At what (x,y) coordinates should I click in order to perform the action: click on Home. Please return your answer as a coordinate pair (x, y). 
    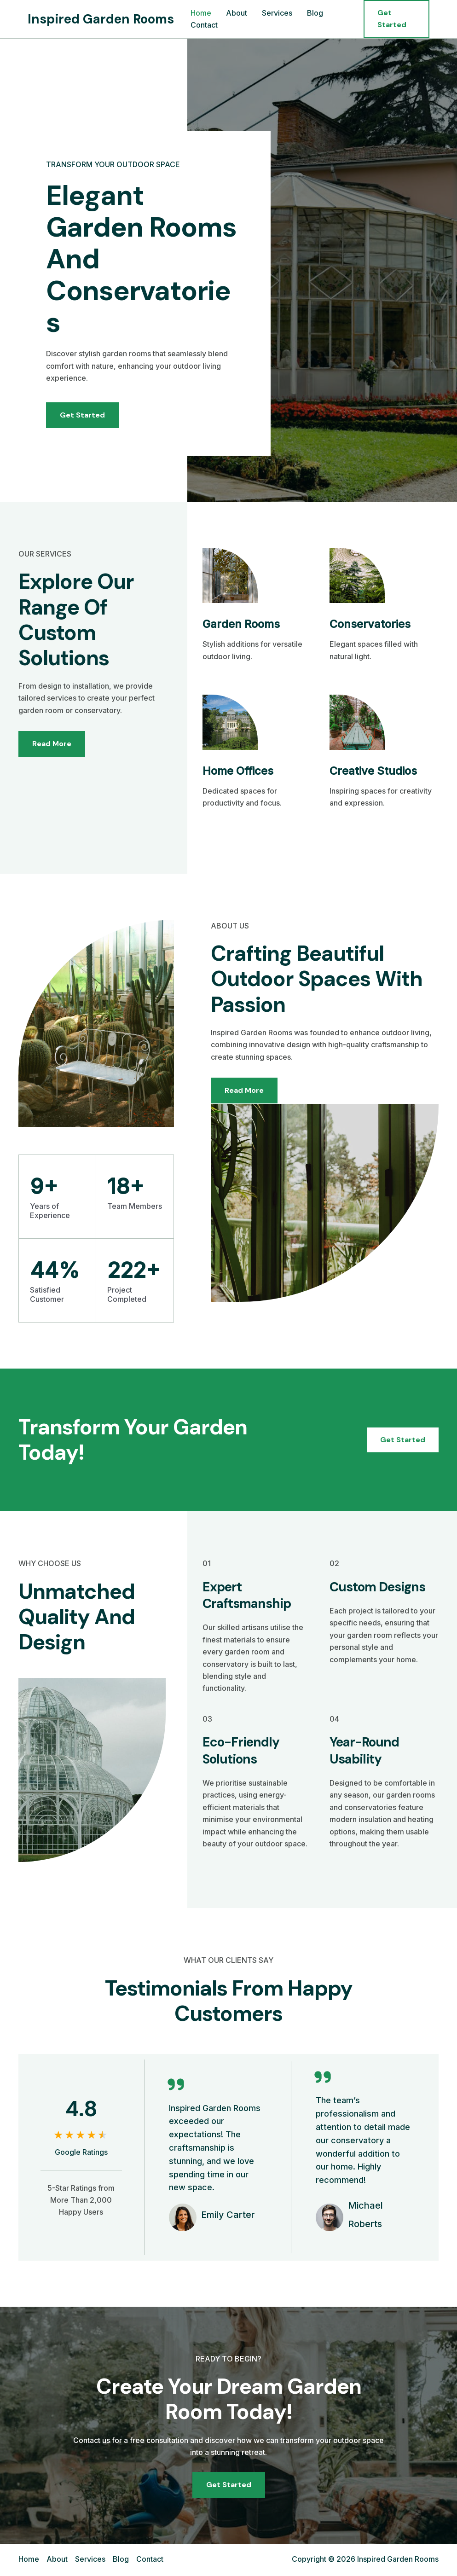
    Looking at the image, I should click on (201, 12).